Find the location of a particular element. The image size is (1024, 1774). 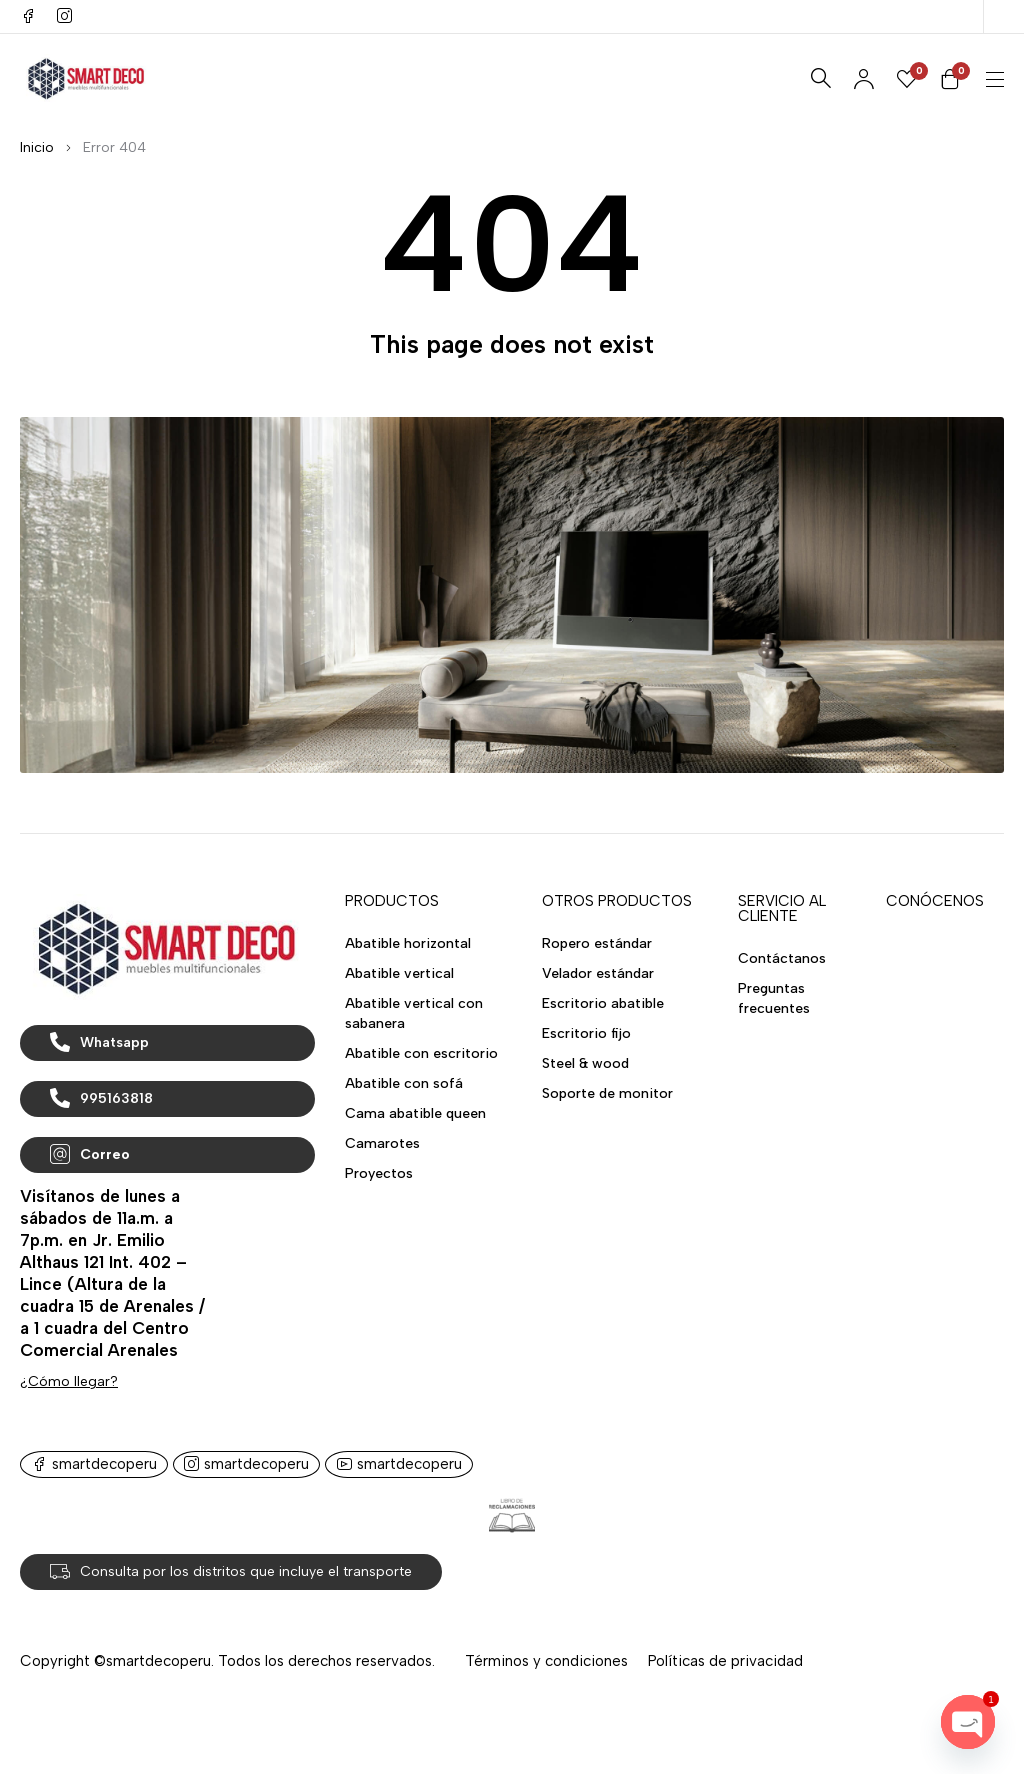

Inicio is located at coordinates (37, 147).